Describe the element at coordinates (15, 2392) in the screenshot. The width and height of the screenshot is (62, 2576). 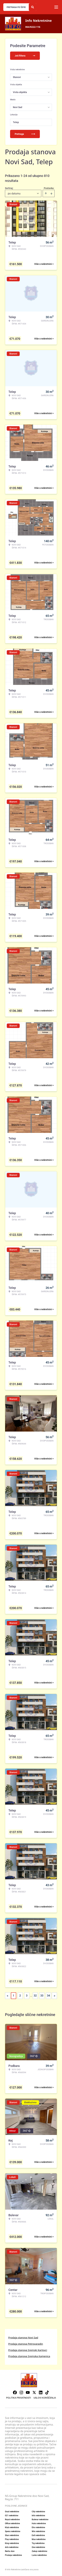
I see `[Visit our Facebook page]` at that location.